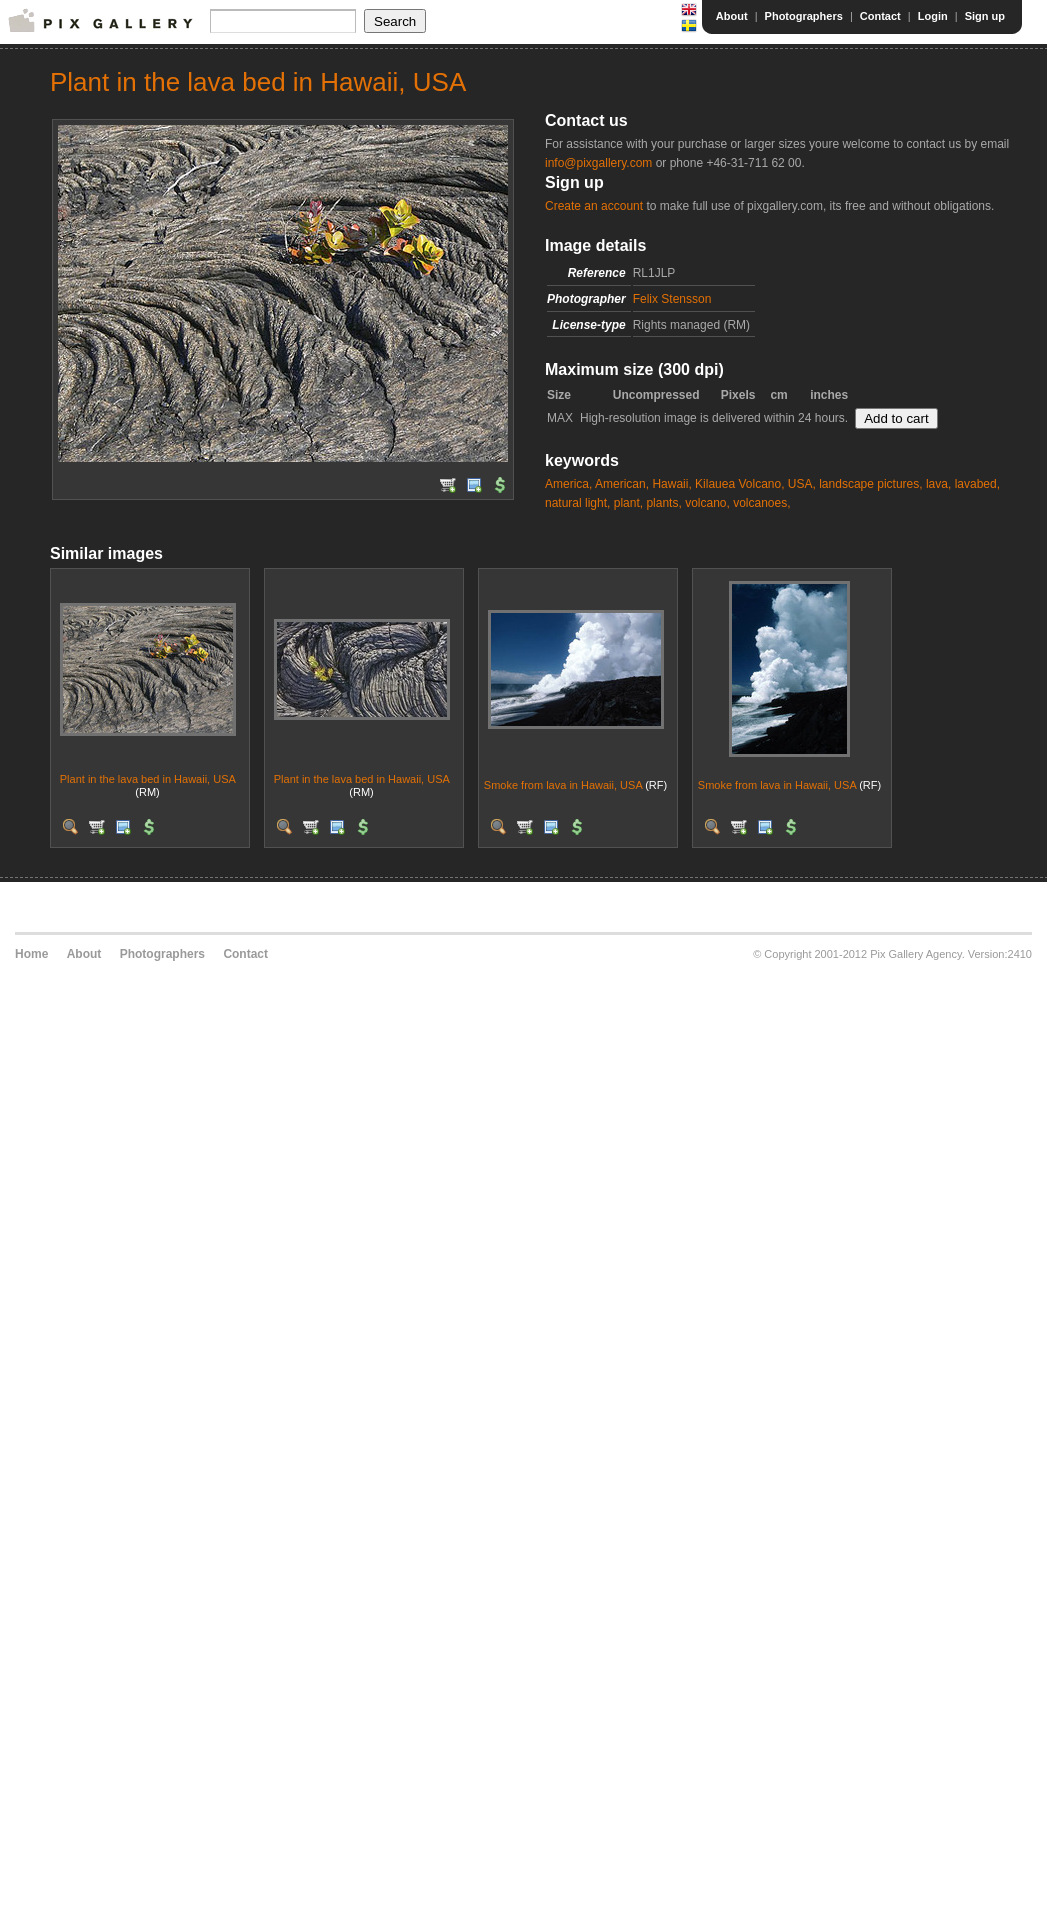 This screenshot has width=1047, height=1919. What do you see at coordinates (563, 785) in the screenshot?
I see `Smoke from lava in Hawaii, USA` at bounding box center [563, 785].